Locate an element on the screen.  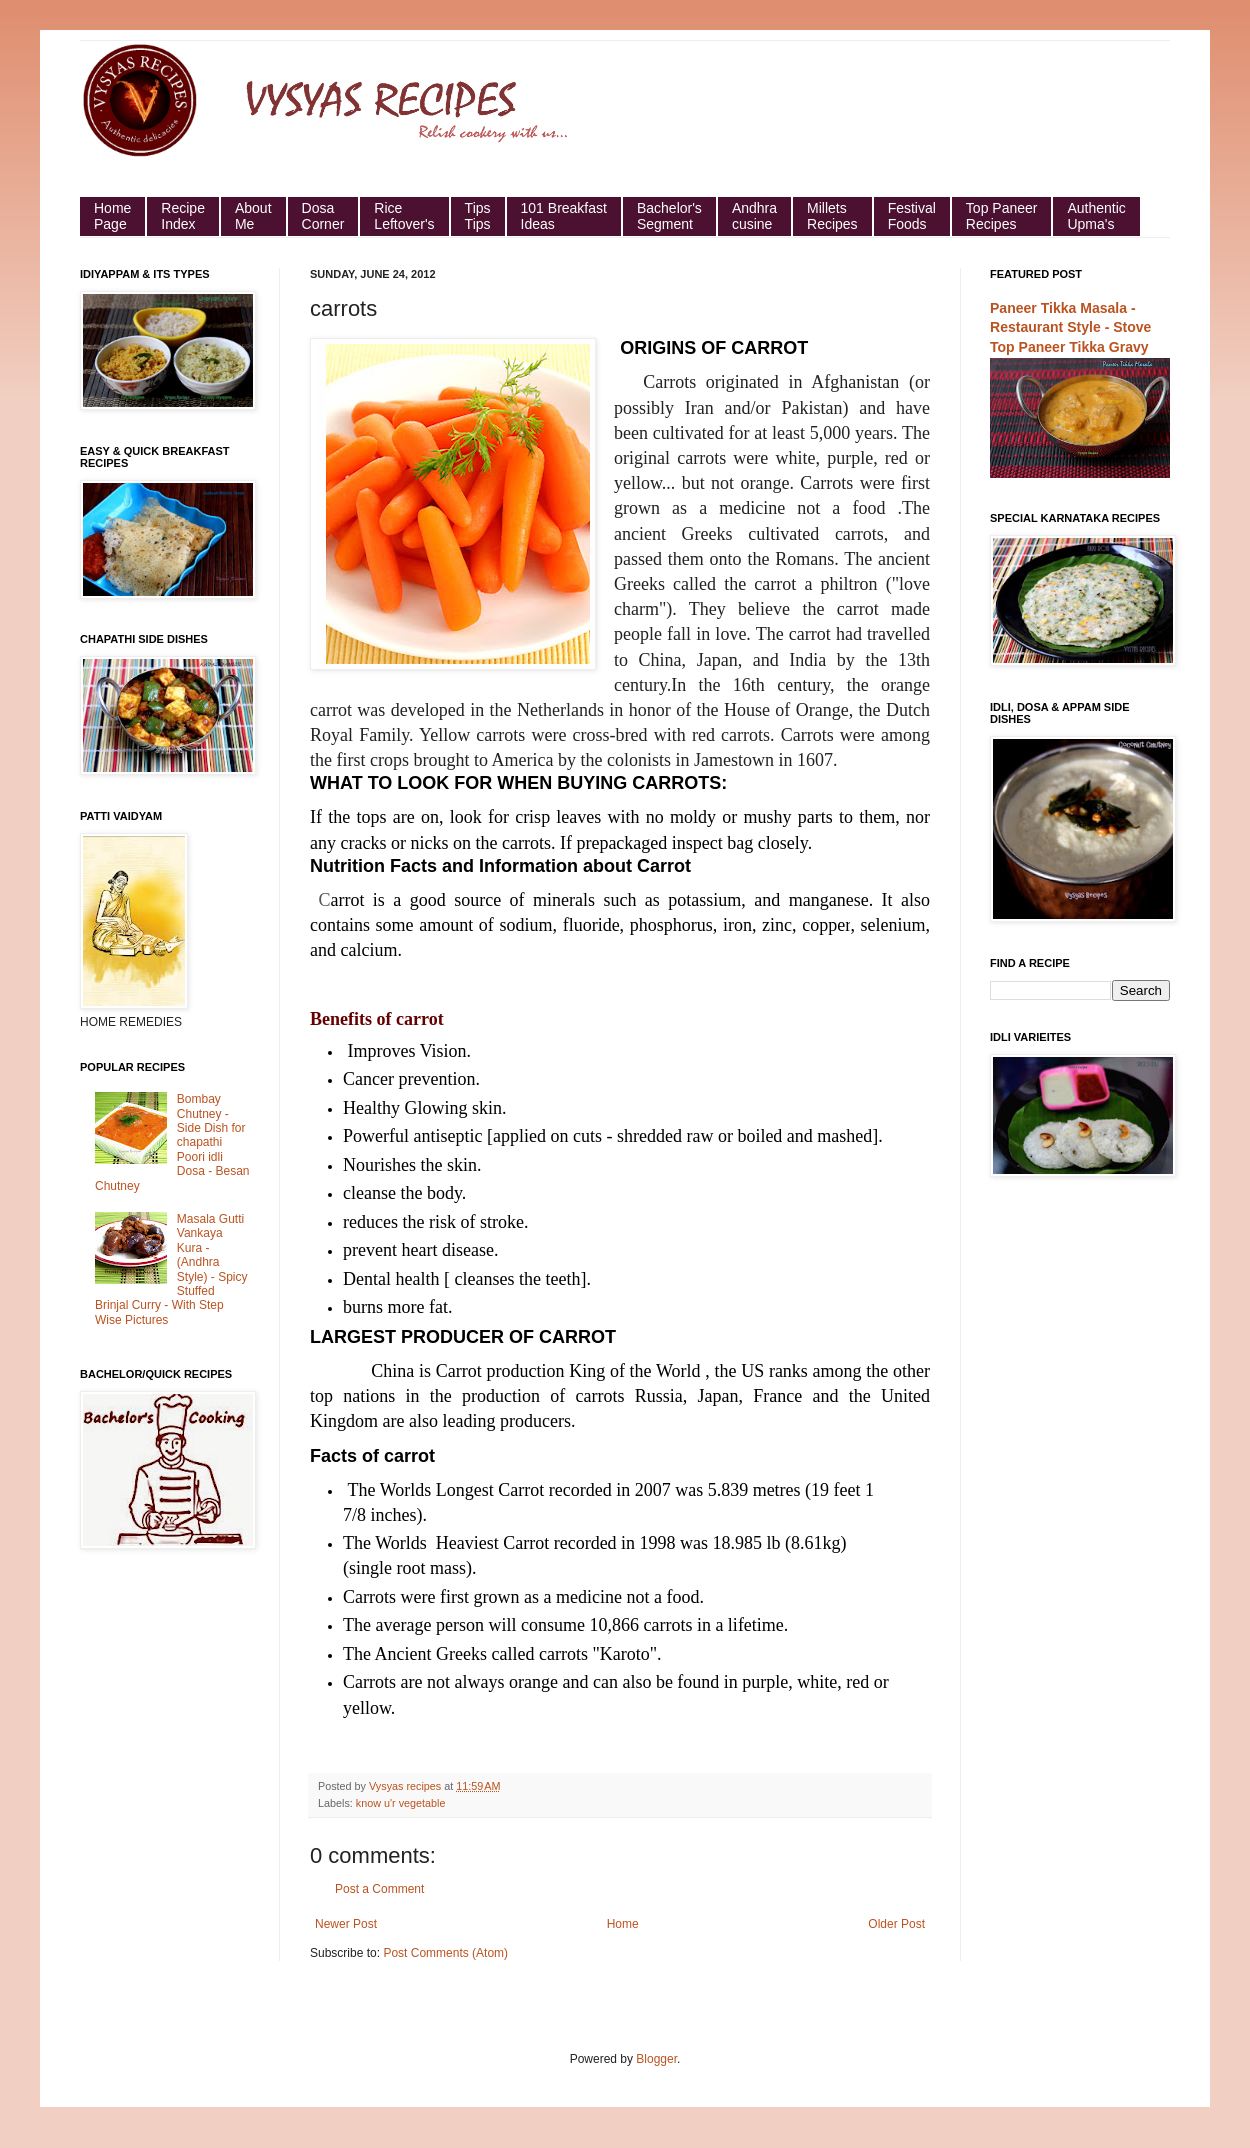
Tips Tips is located at coordinates (478, 216).